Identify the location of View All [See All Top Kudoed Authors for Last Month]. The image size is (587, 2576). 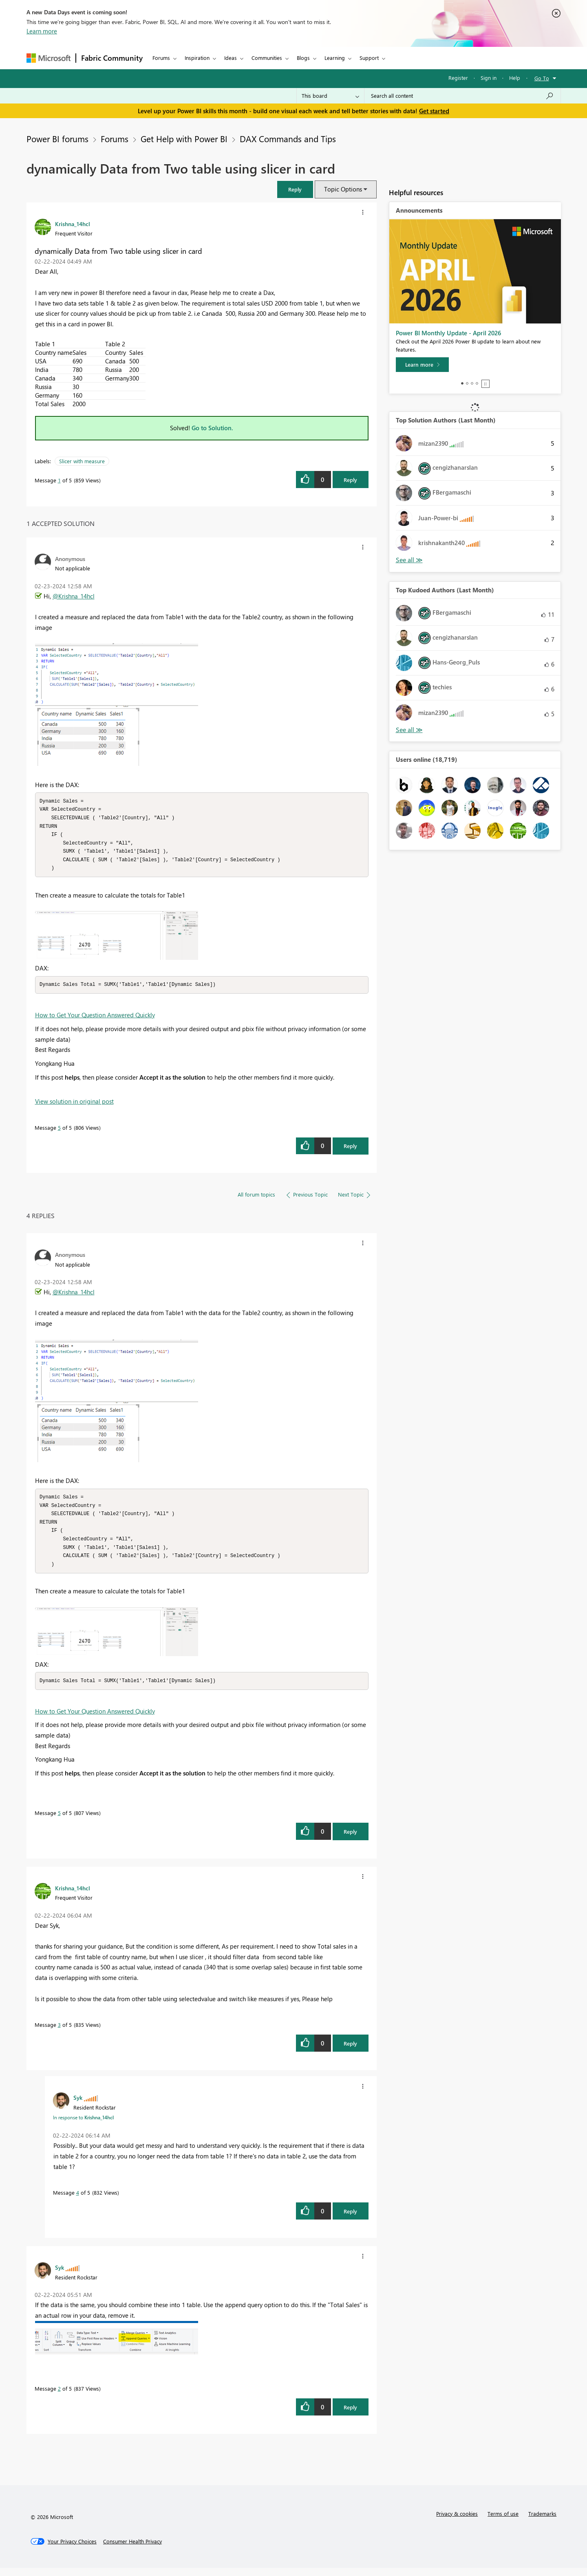
(409, 730).